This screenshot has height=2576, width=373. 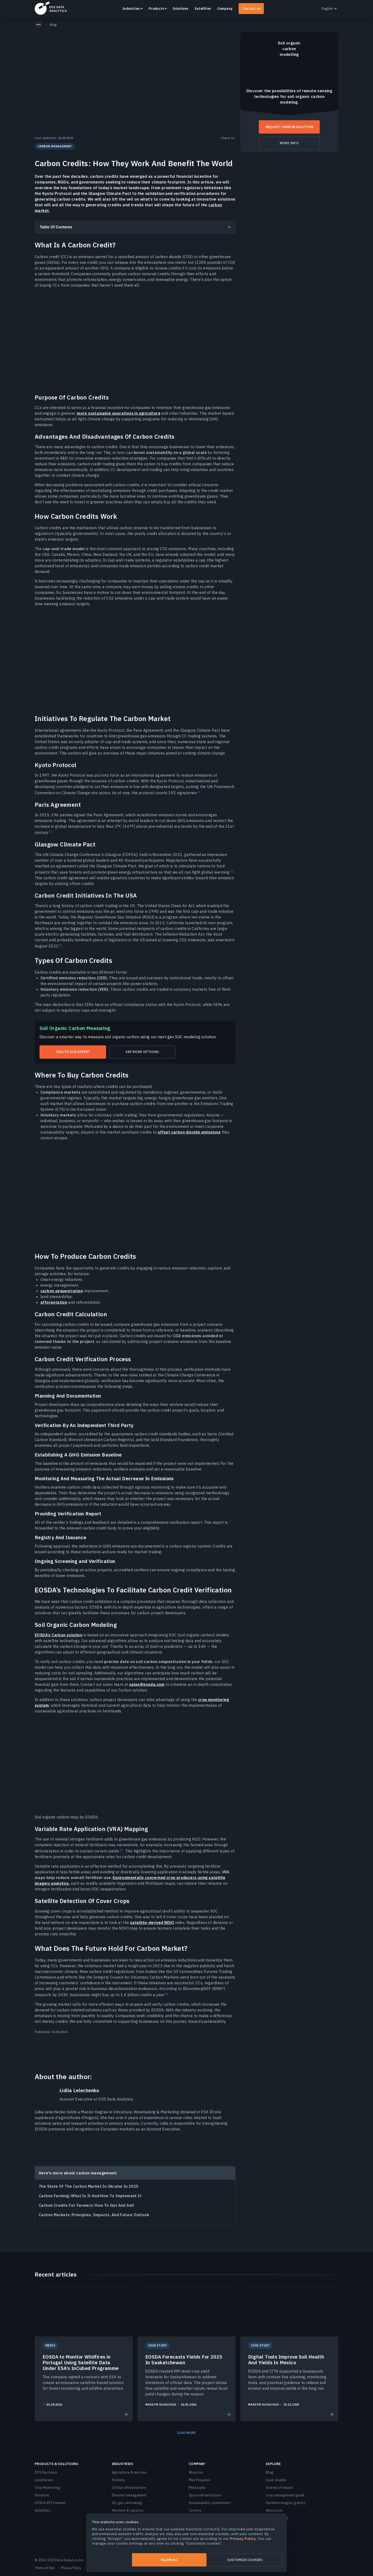 What do you see at coordinates (189, 1132) in the screenshot?
I see `offset carbon dioxide emissions` at bounding box center [189, 1132].